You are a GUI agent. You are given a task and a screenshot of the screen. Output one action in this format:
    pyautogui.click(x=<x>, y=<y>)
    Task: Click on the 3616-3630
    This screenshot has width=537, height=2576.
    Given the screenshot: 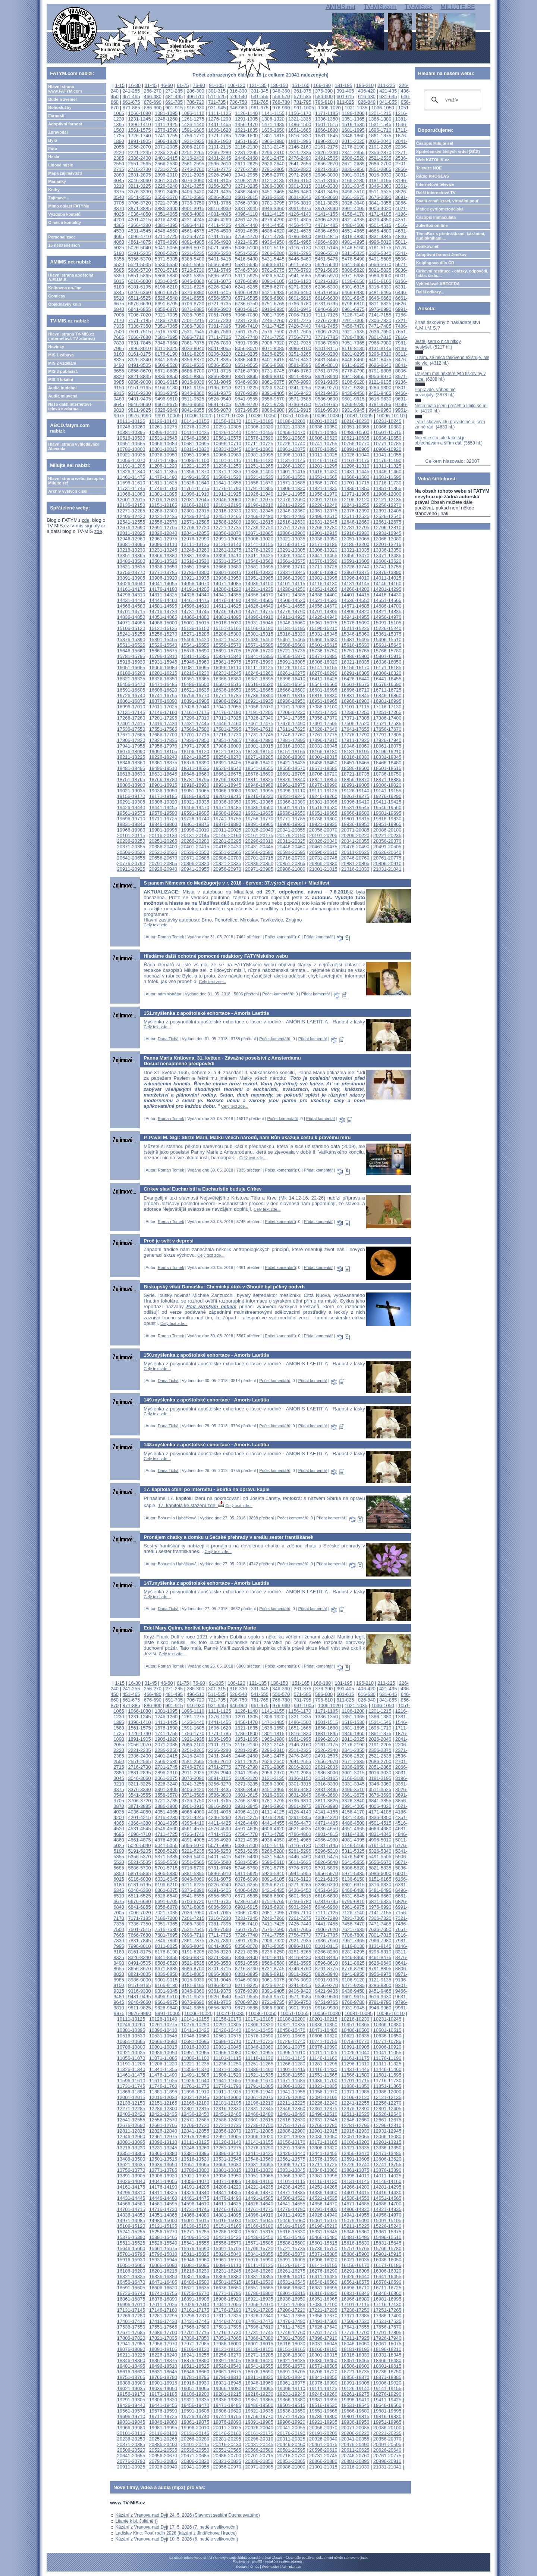 What is the action you would take?
    pyautogui.click(x=273, y=197)
    